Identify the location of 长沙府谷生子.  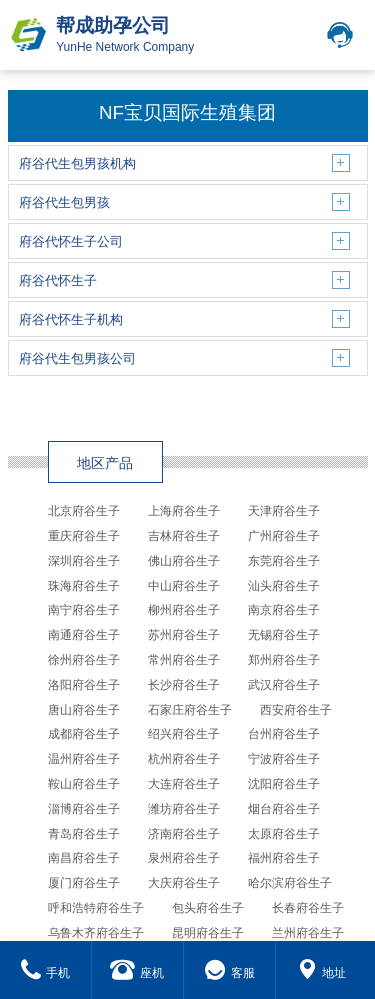
(184, 685).